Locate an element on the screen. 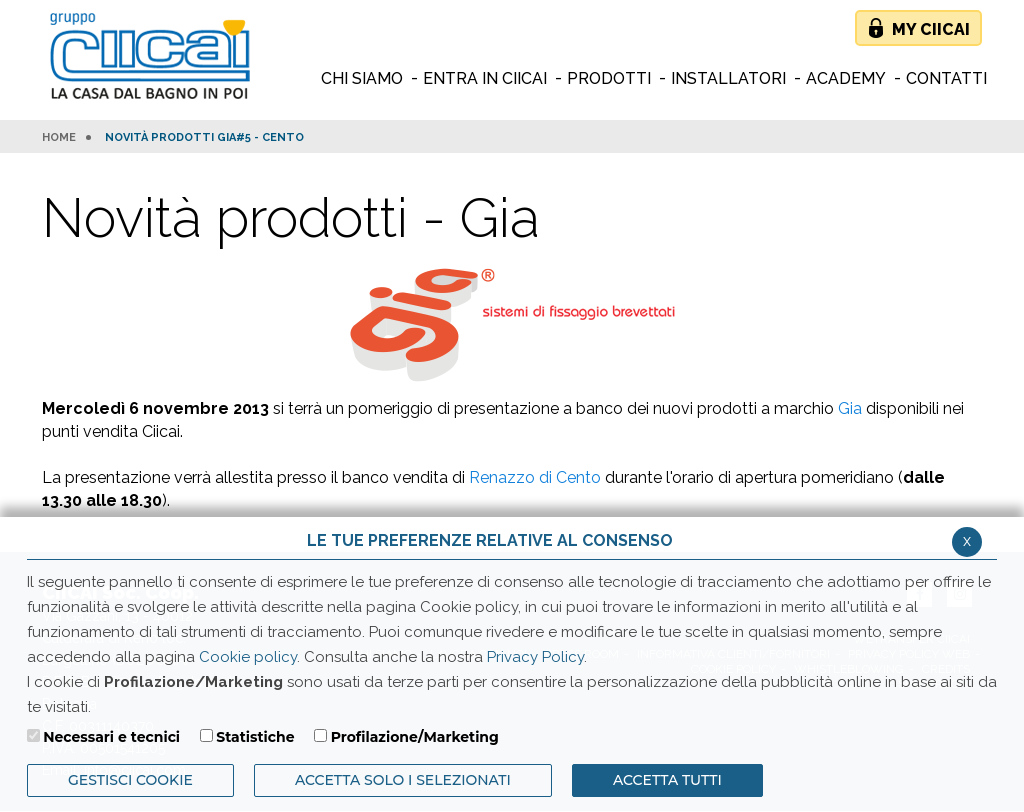 This screenshot has width=1024, height=812. Cookie policy is located at coordinates (248, 657).